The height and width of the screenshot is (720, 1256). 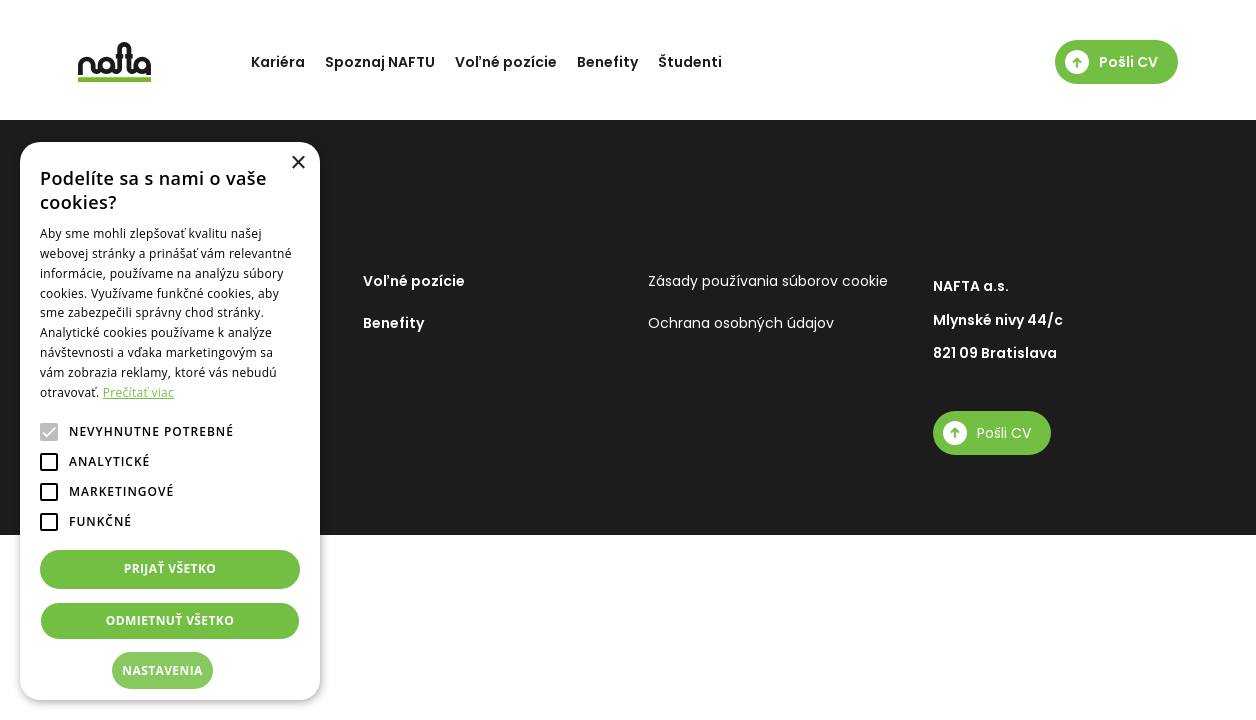 What do you see at coordinates (741, 323) in the screenshot?
I see `Ochrana osobných údajov` at bounding box center [741, 323].